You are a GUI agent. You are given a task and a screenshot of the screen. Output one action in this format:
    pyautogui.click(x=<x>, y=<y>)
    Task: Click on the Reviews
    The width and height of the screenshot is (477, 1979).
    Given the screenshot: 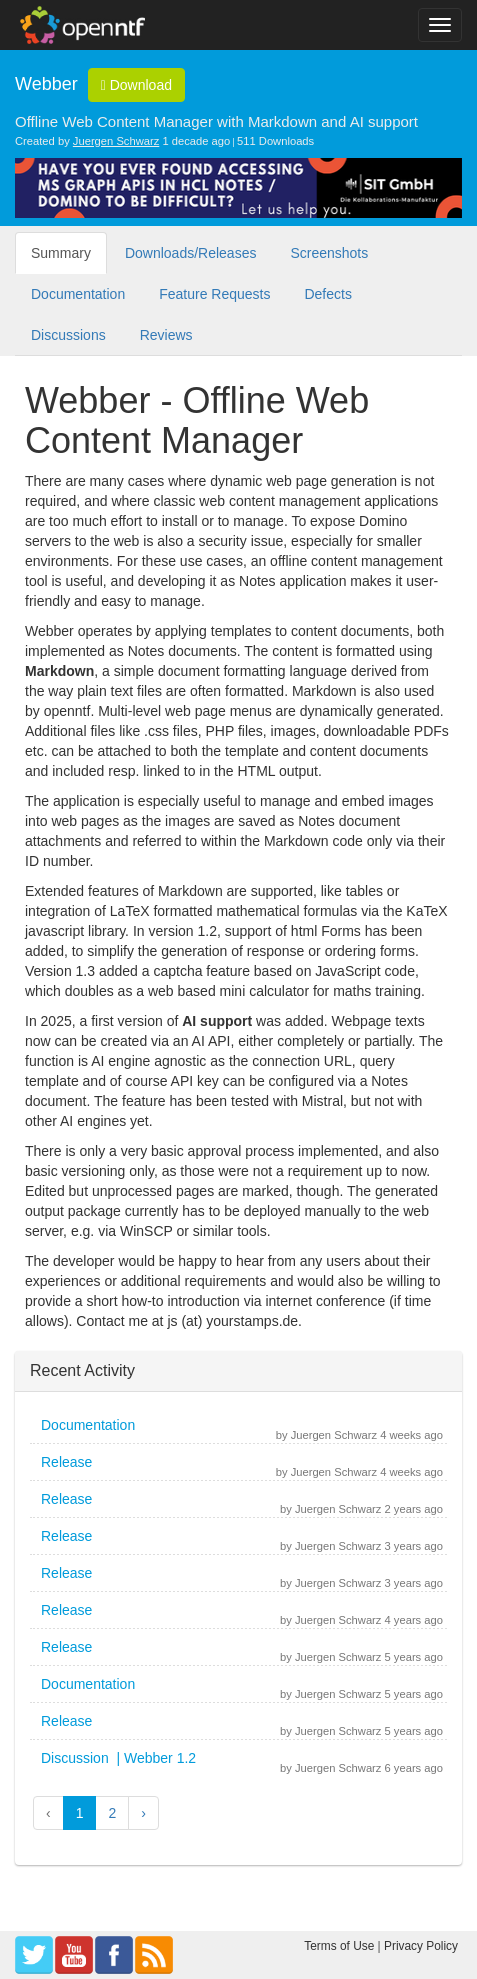 What is the action you would take?
    pyautogui.click(x=166, y=335)
    